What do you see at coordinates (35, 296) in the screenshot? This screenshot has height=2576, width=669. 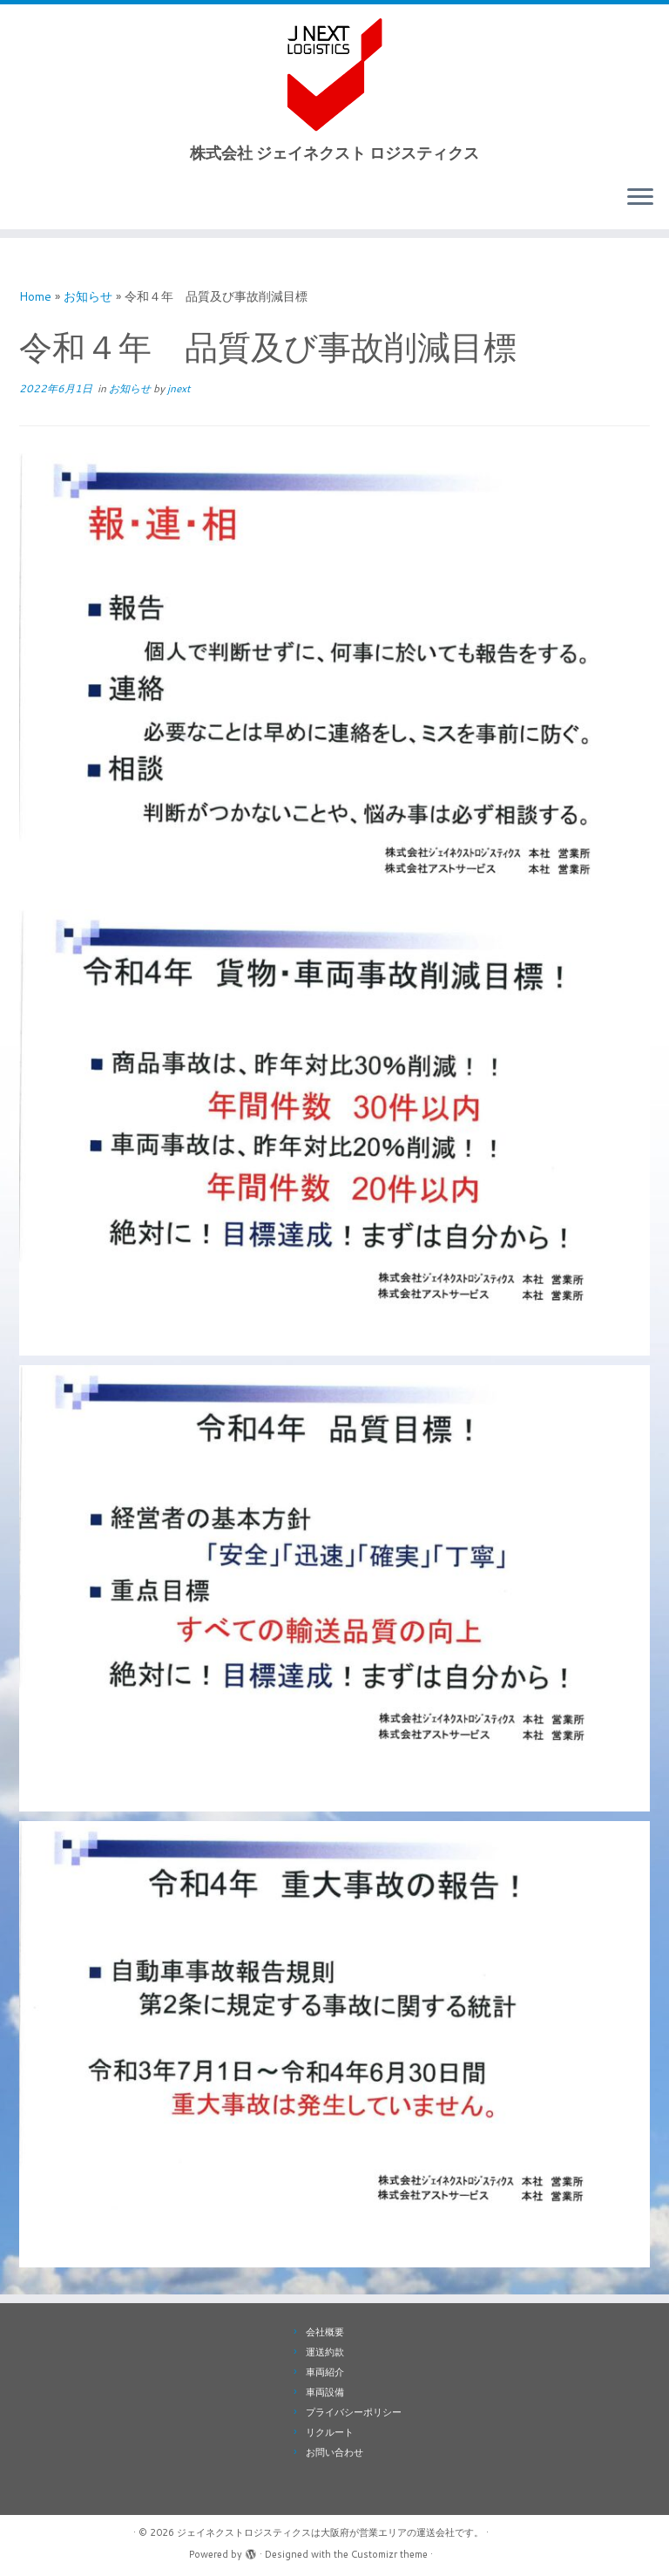 I see `Home` at bounding box center [35, 296].